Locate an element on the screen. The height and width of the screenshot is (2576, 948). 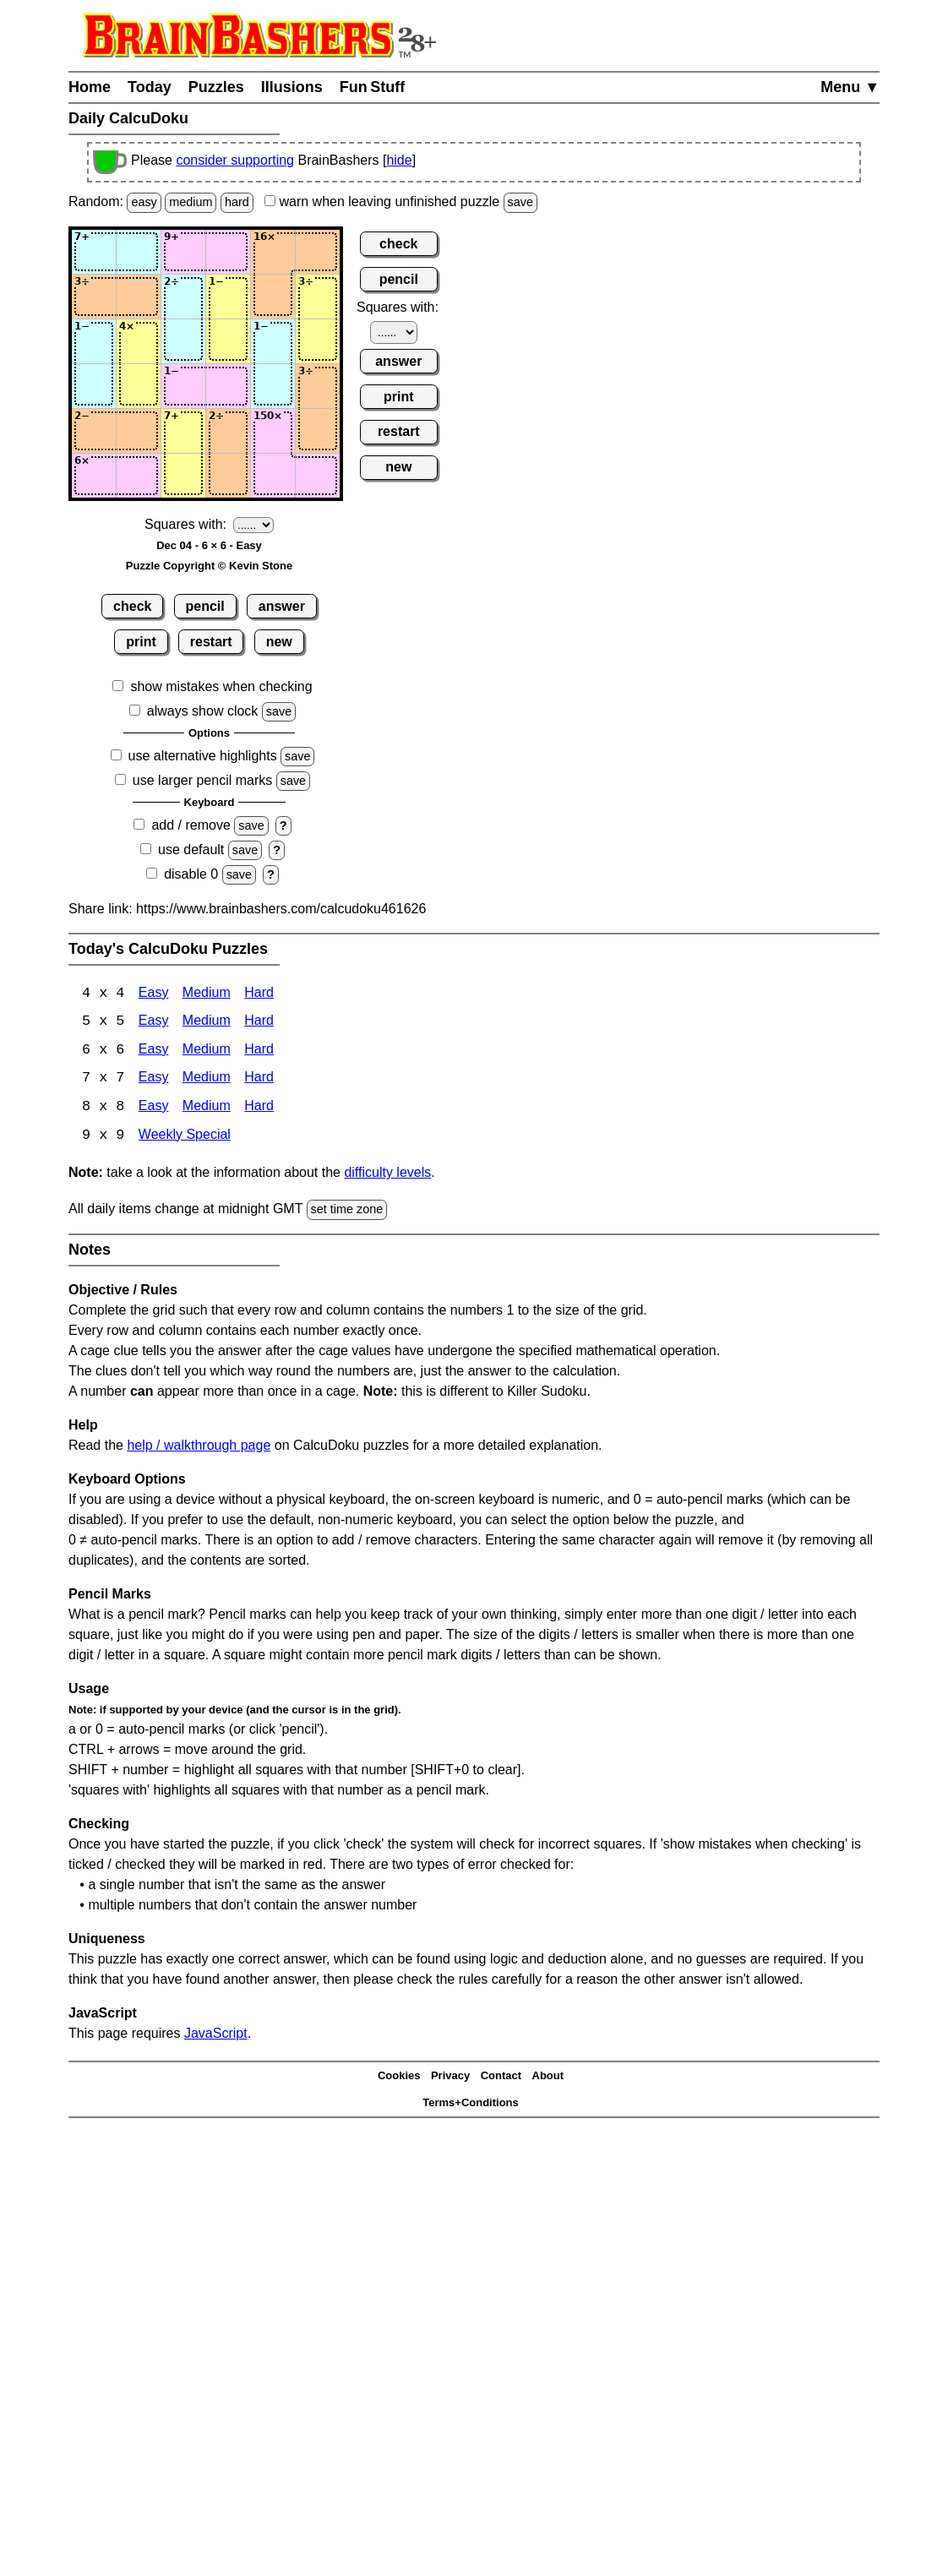
[Input32] is located at coordinates (139, 341).